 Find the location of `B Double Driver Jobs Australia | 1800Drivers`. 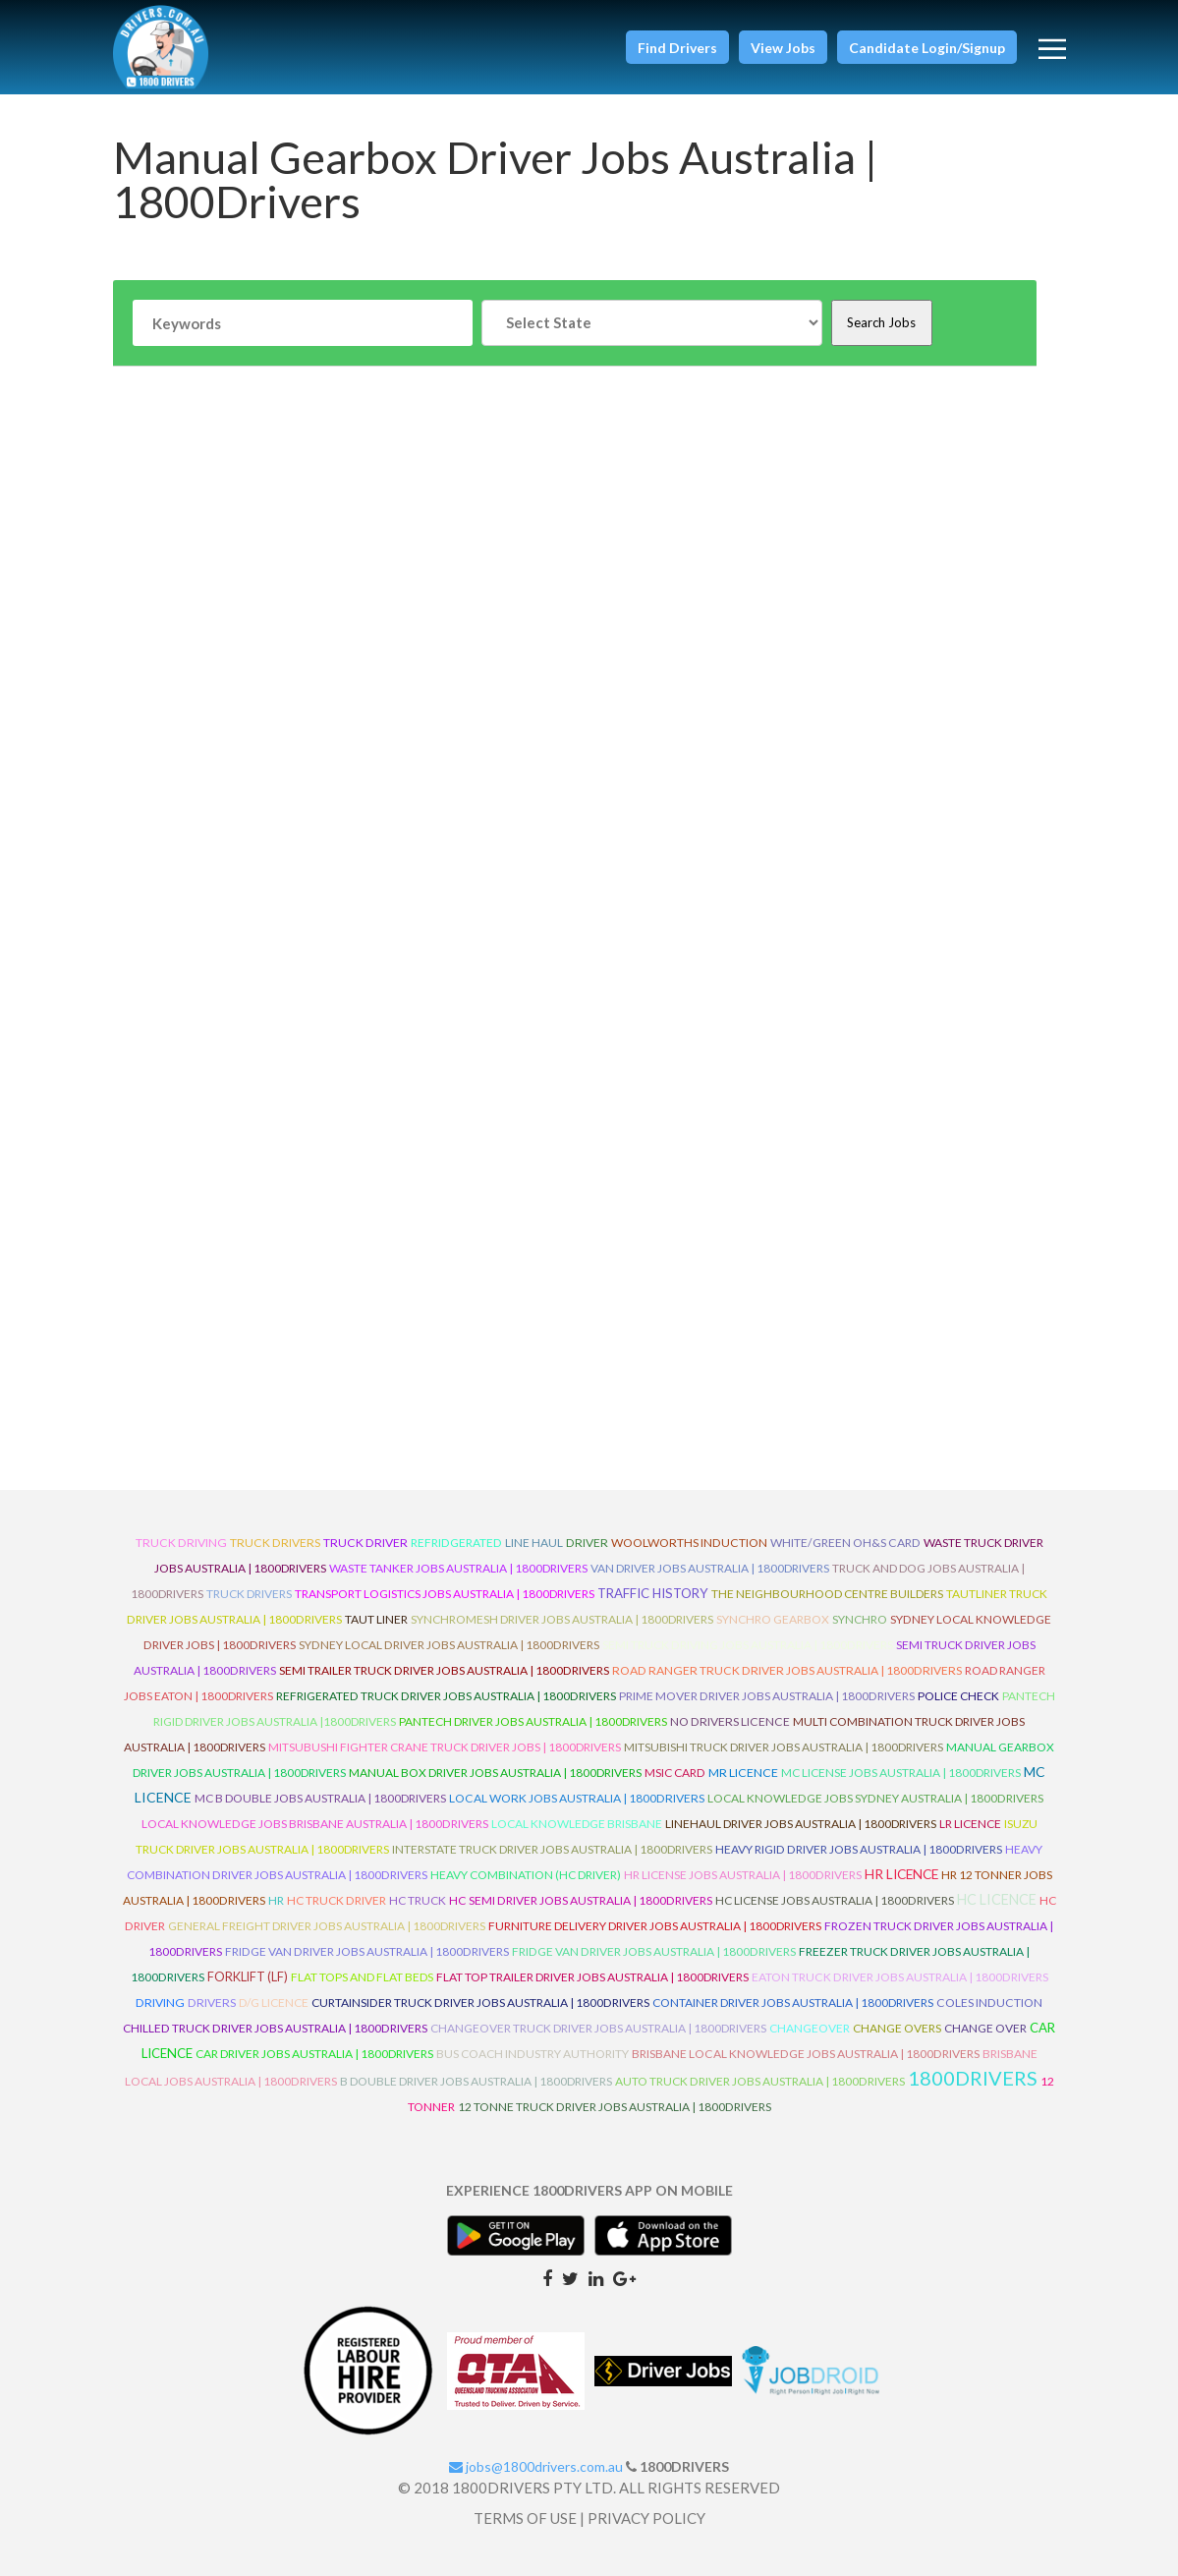

B Double Driver Jobs Australia | 1800Drivers is located at coordinates (476, 2081).